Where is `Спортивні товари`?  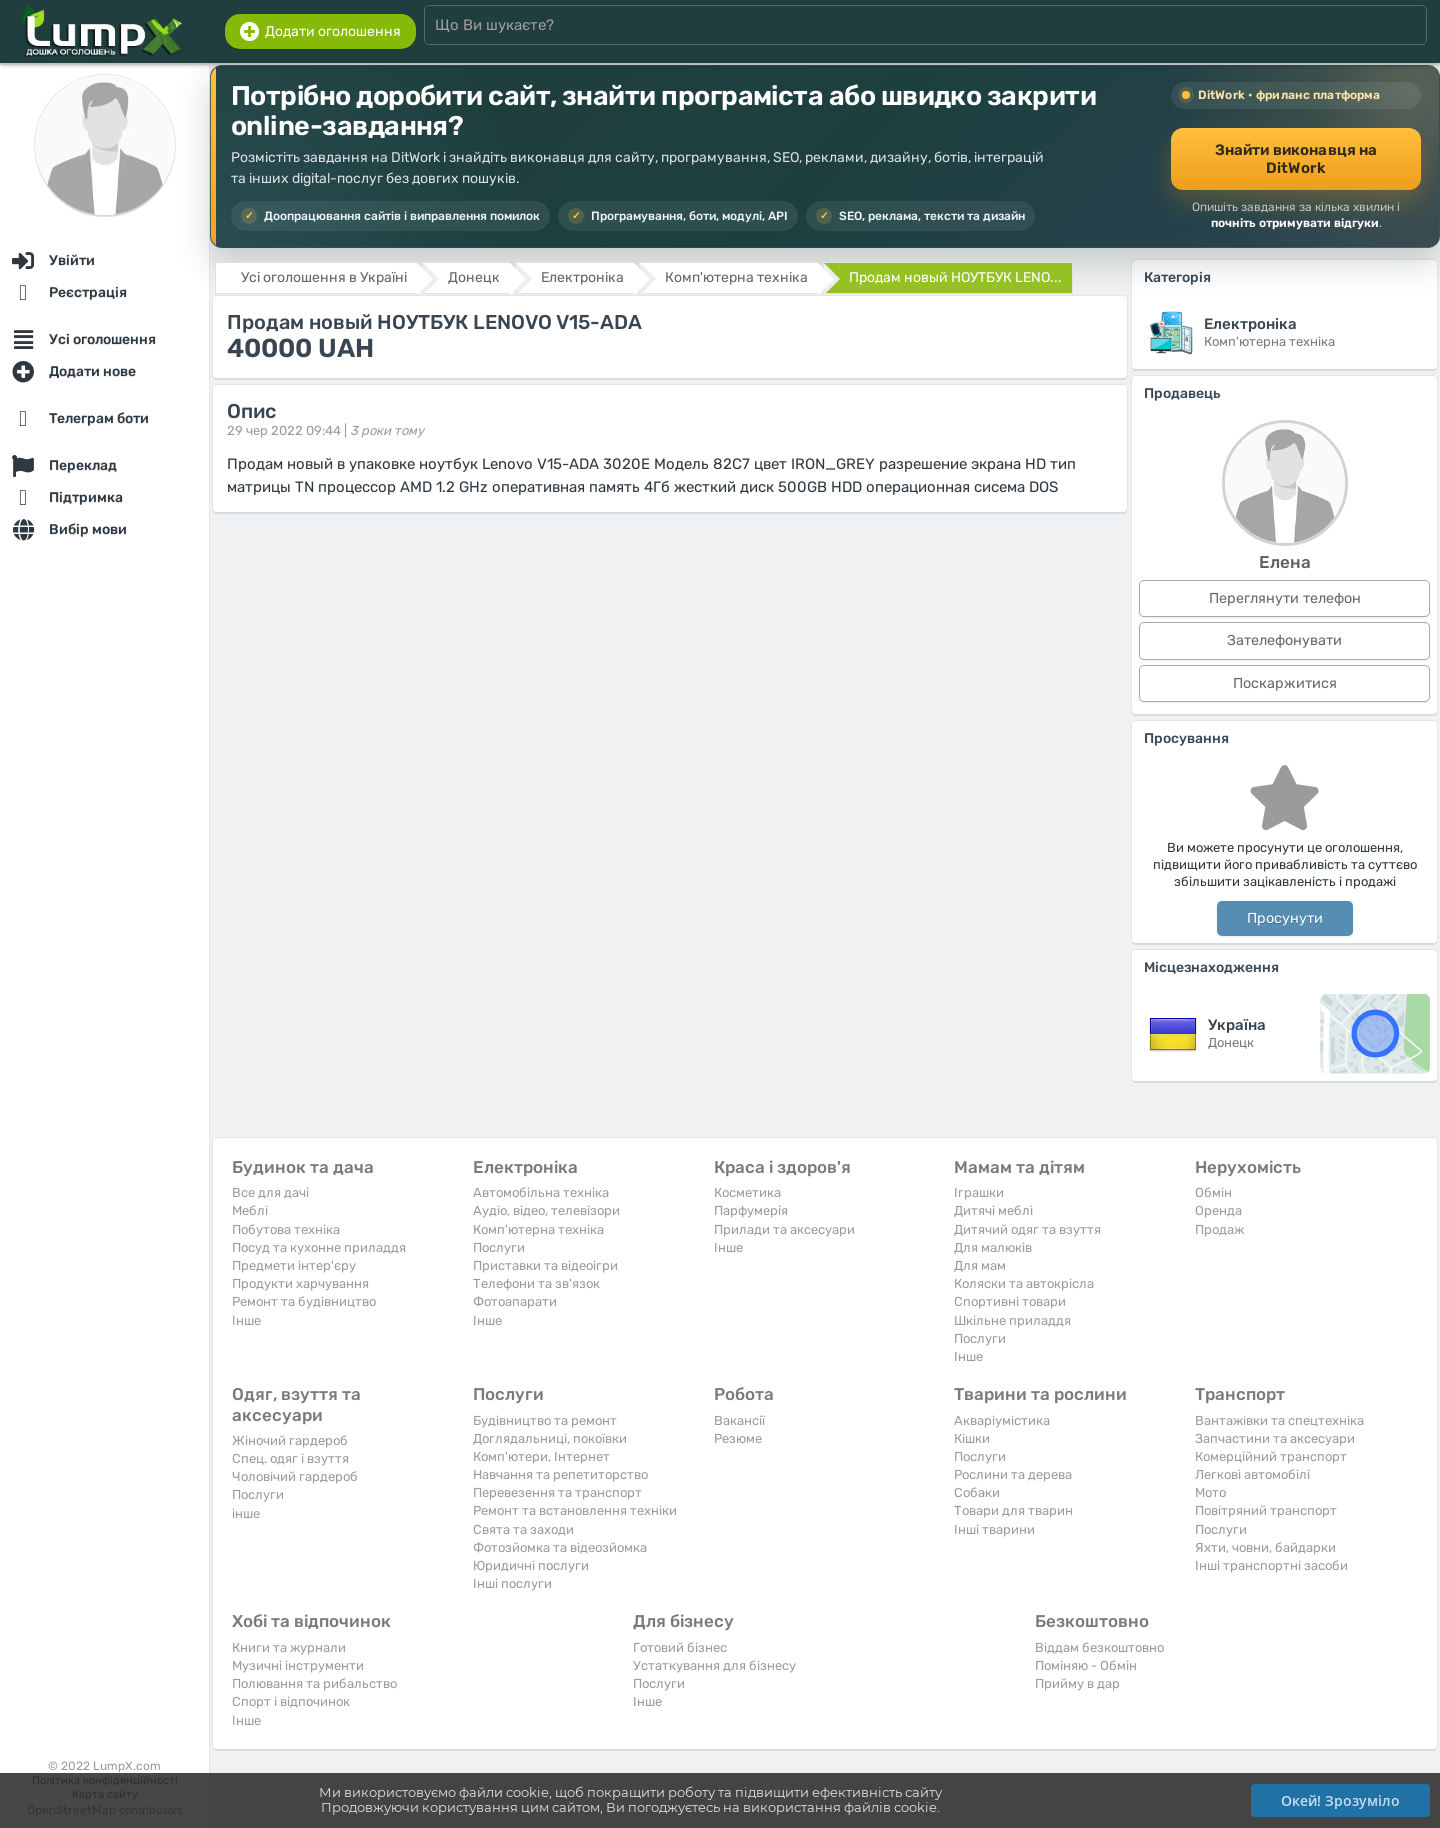
Спортивні товари is located at coordinates (1010, 1301).